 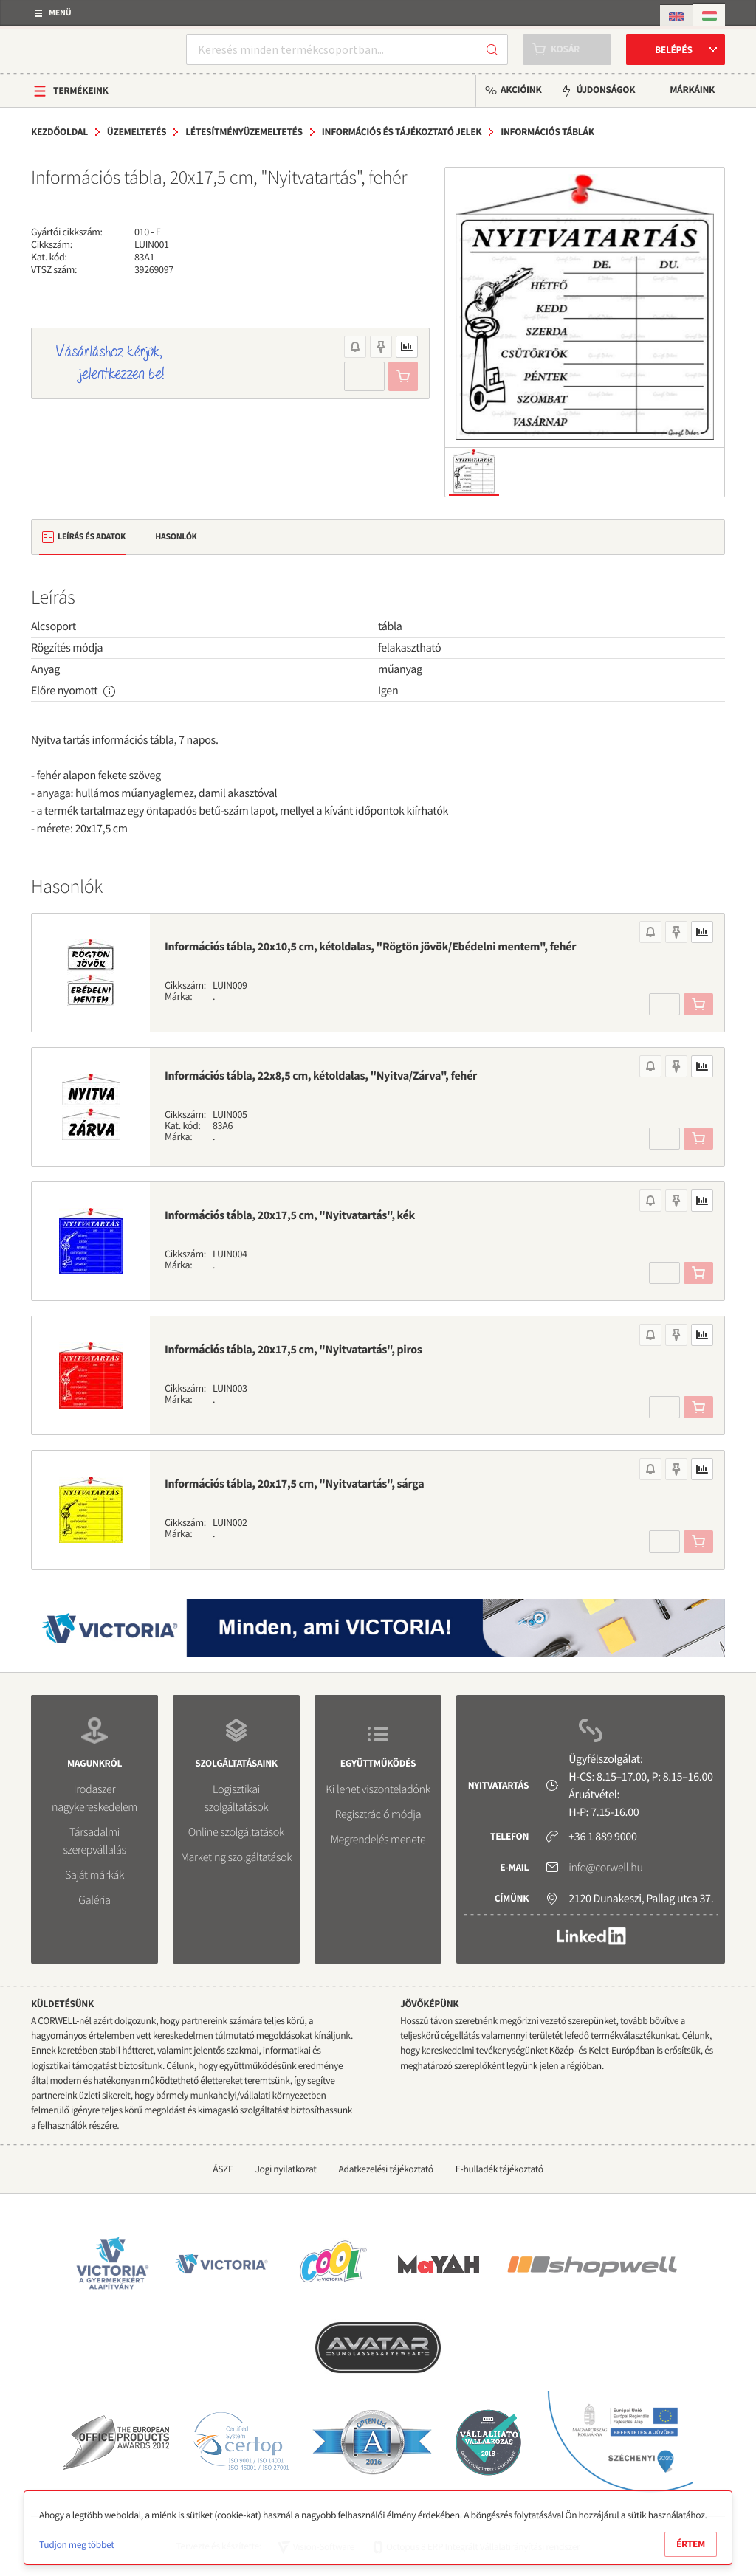 I want to click on Adatkezelési tájékoztató, so click(x=386, y=2169).